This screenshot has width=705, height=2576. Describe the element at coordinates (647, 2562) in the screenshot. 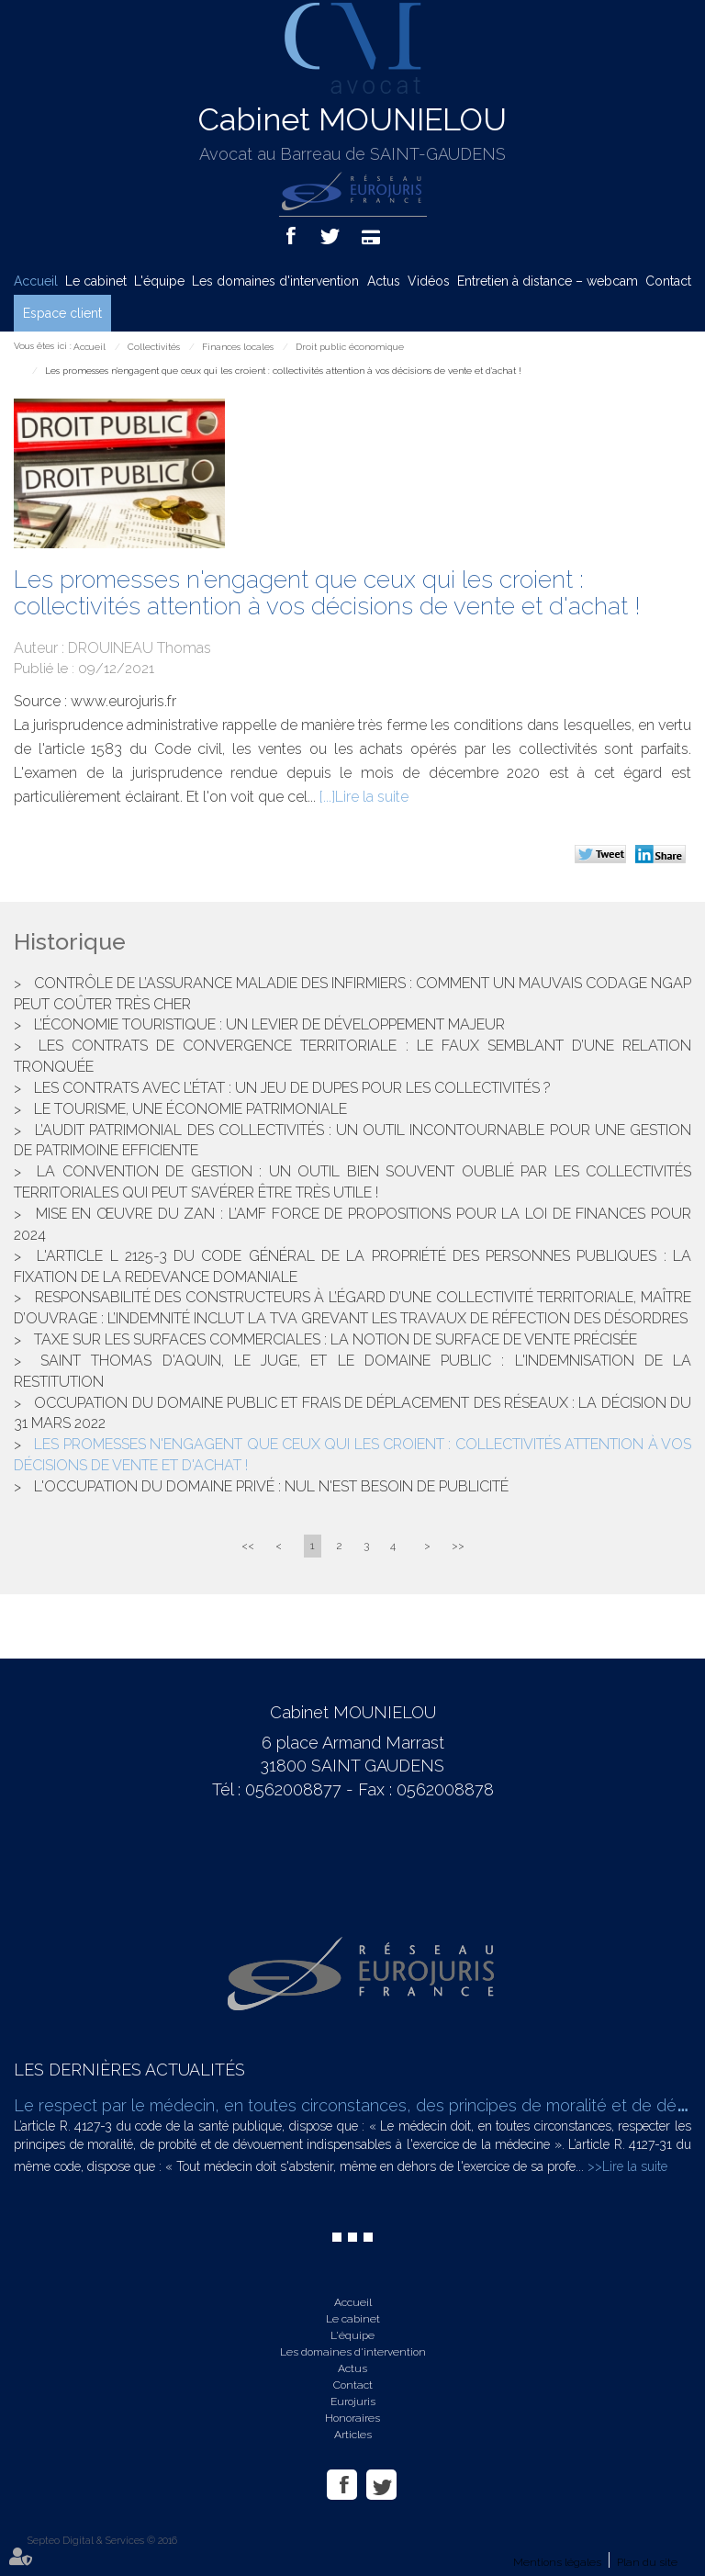

I see `Plan du site` at that location.